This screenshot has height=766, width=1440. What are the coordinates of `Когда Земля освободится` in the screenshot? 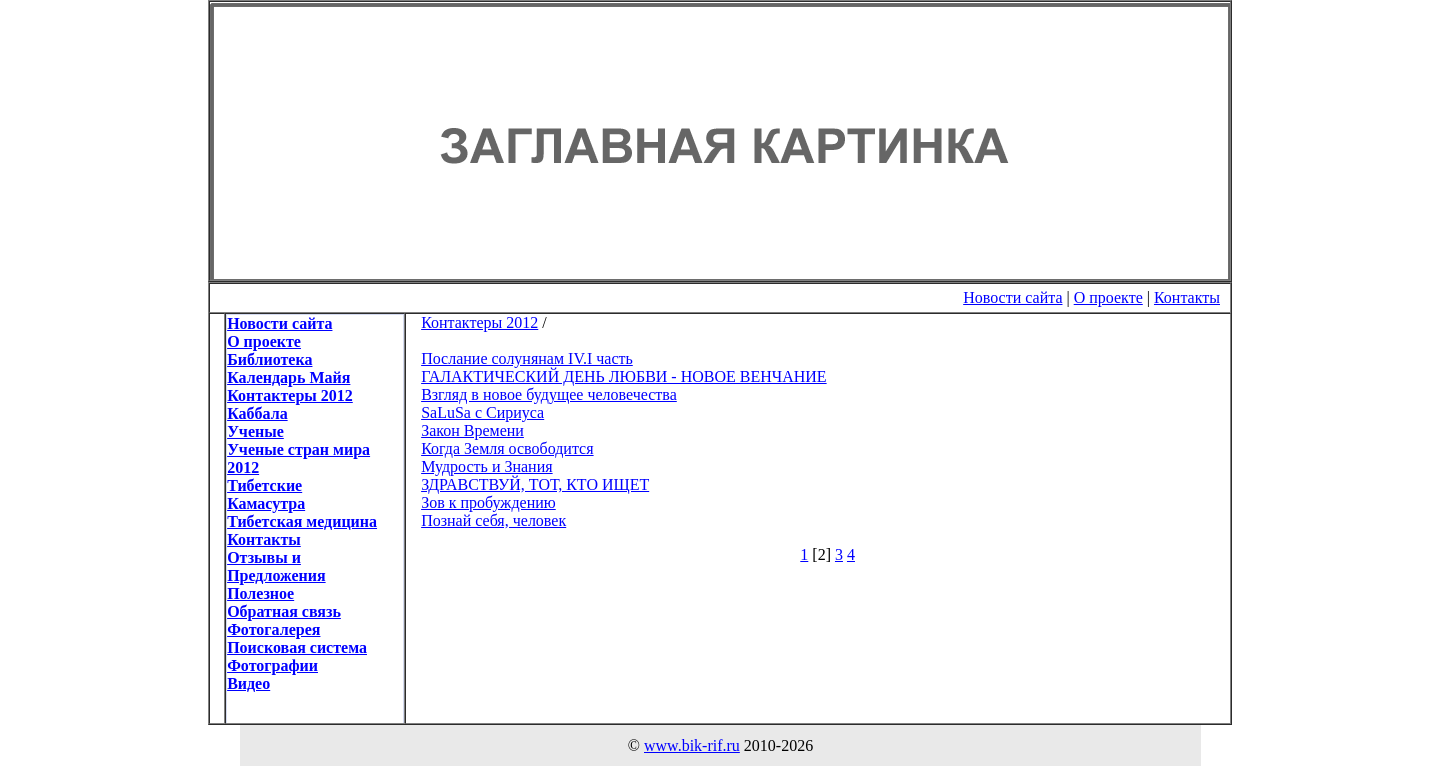 It's located at (507, 448).